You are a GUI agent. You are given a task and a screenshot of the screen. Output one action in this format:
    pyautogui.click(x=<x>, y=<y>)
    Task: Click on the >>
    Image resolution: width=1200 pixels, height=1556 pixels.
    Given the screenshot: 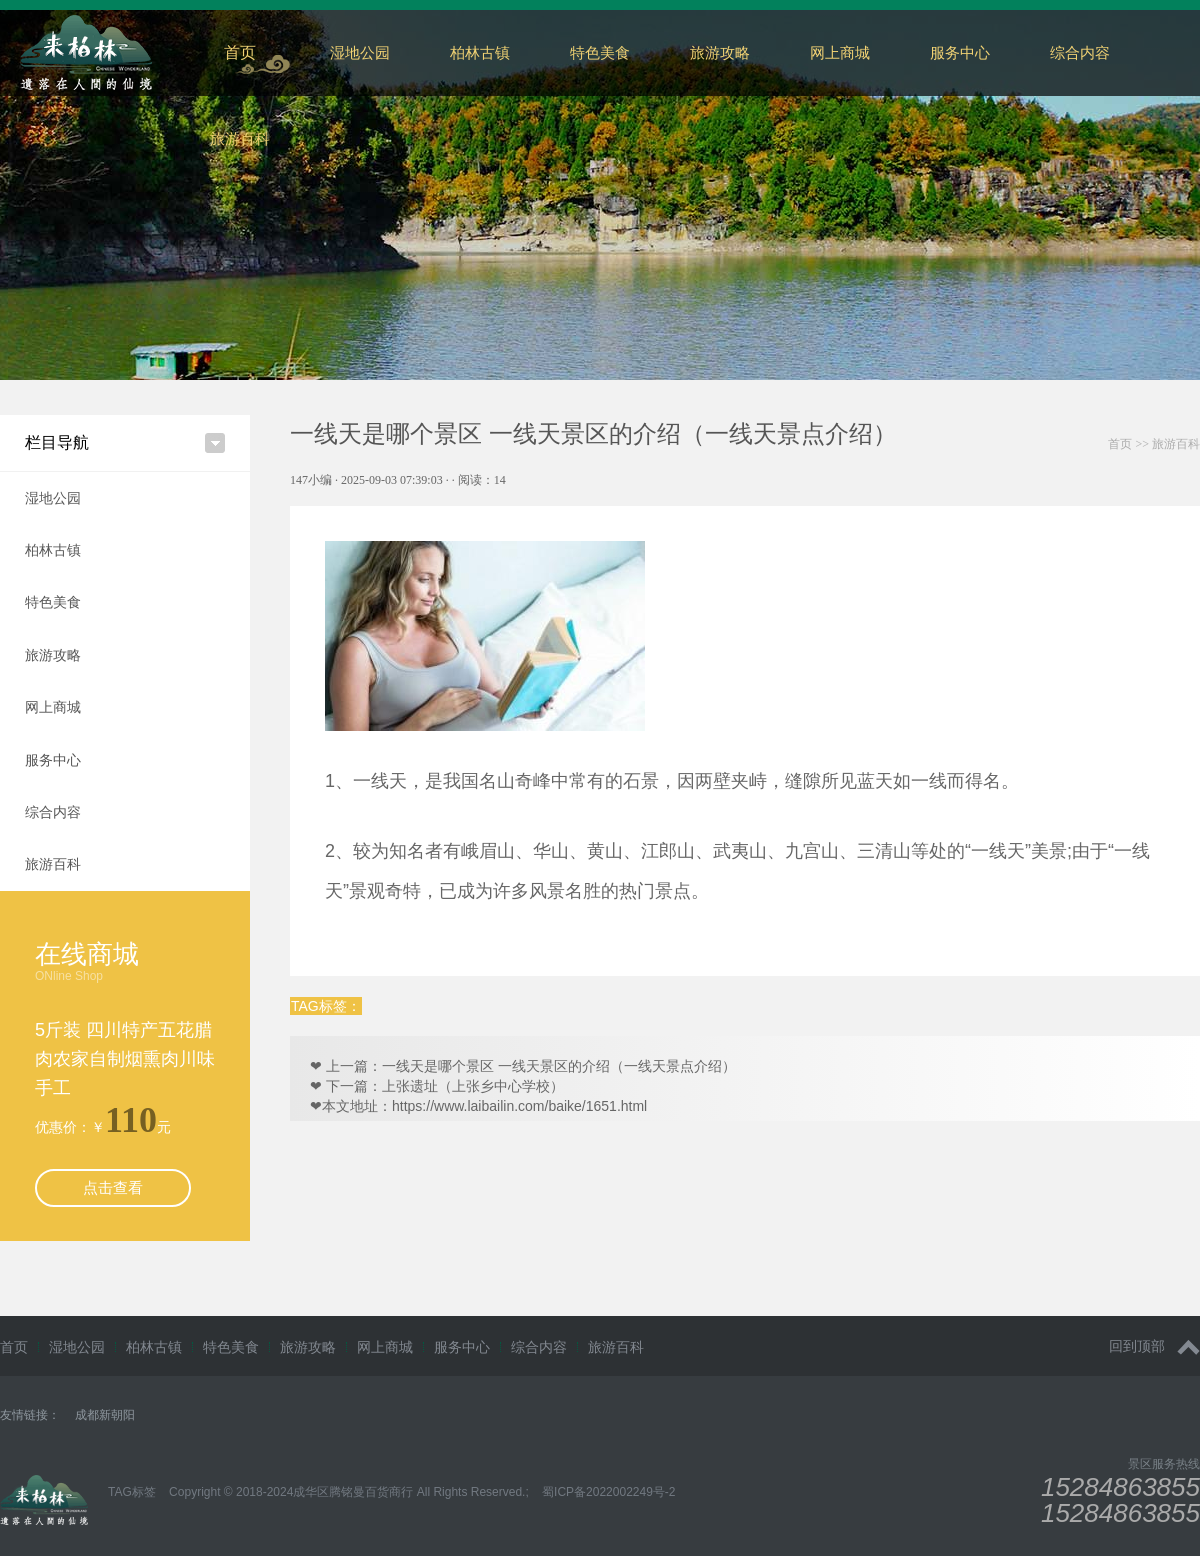 What is the action you would take?
    pyautogui.click(x=1154, y=444)
    